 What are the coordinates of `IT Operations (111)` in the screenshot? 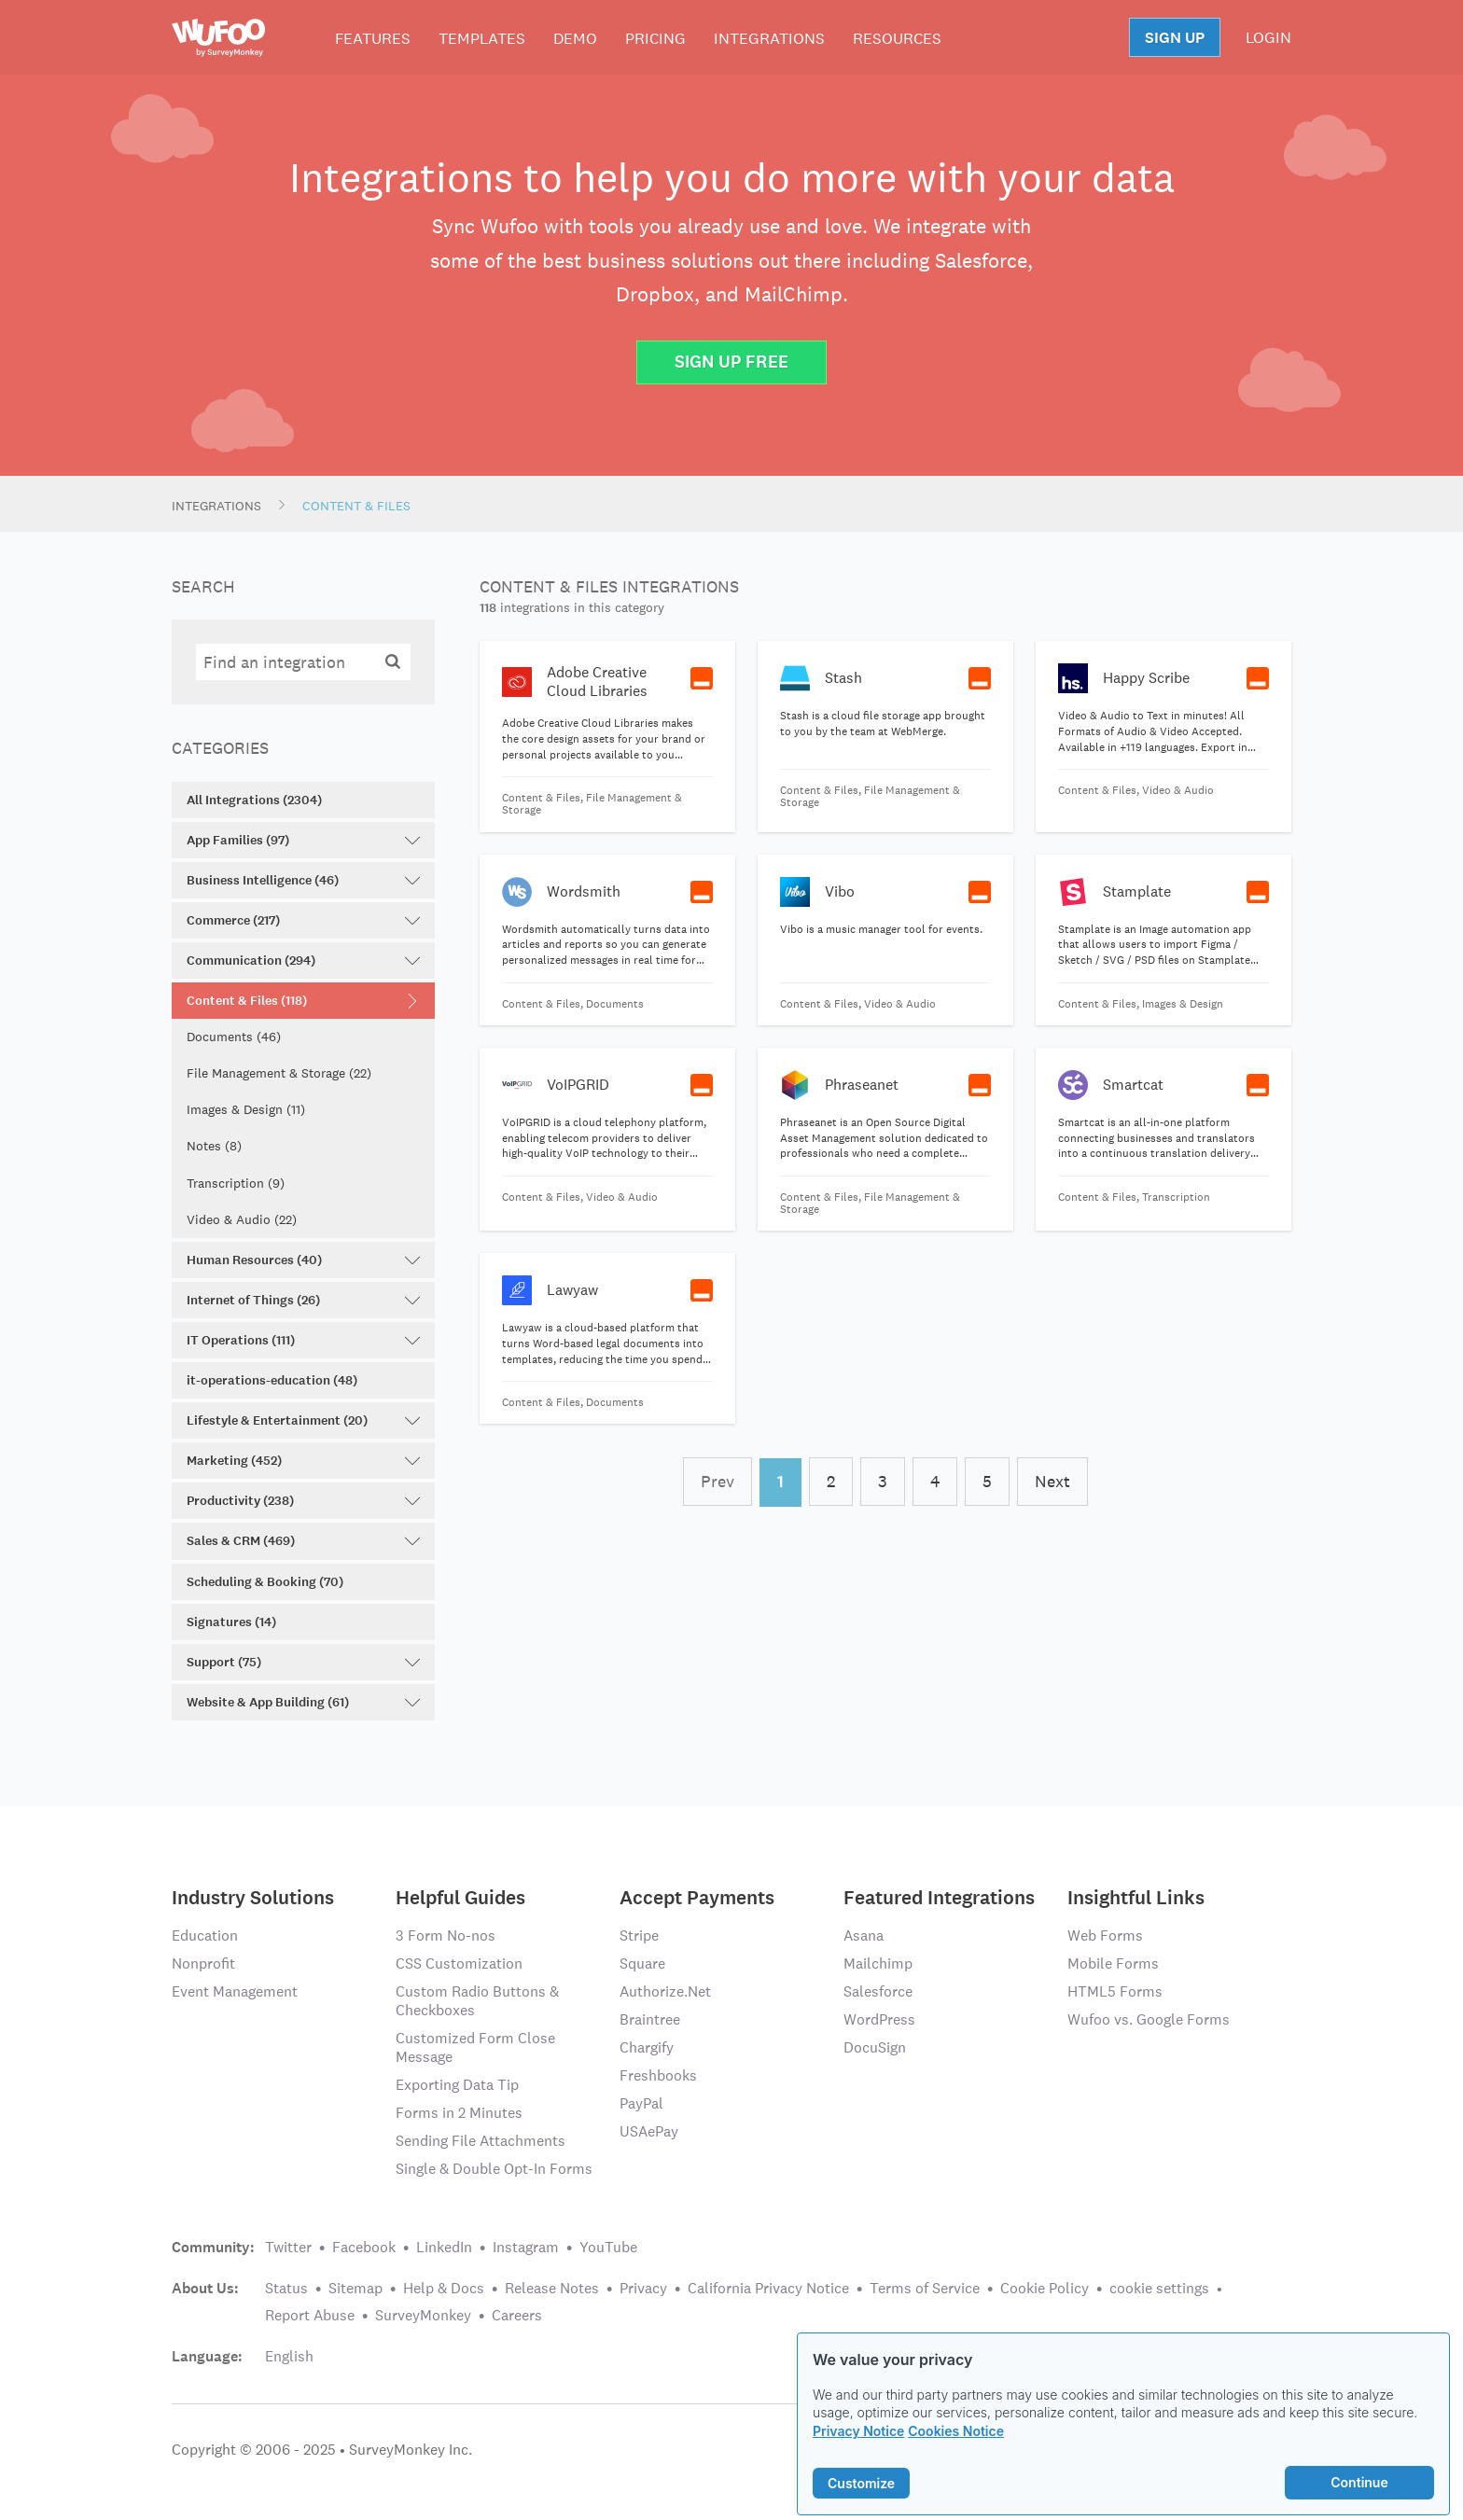 It's located at (303, 1340).